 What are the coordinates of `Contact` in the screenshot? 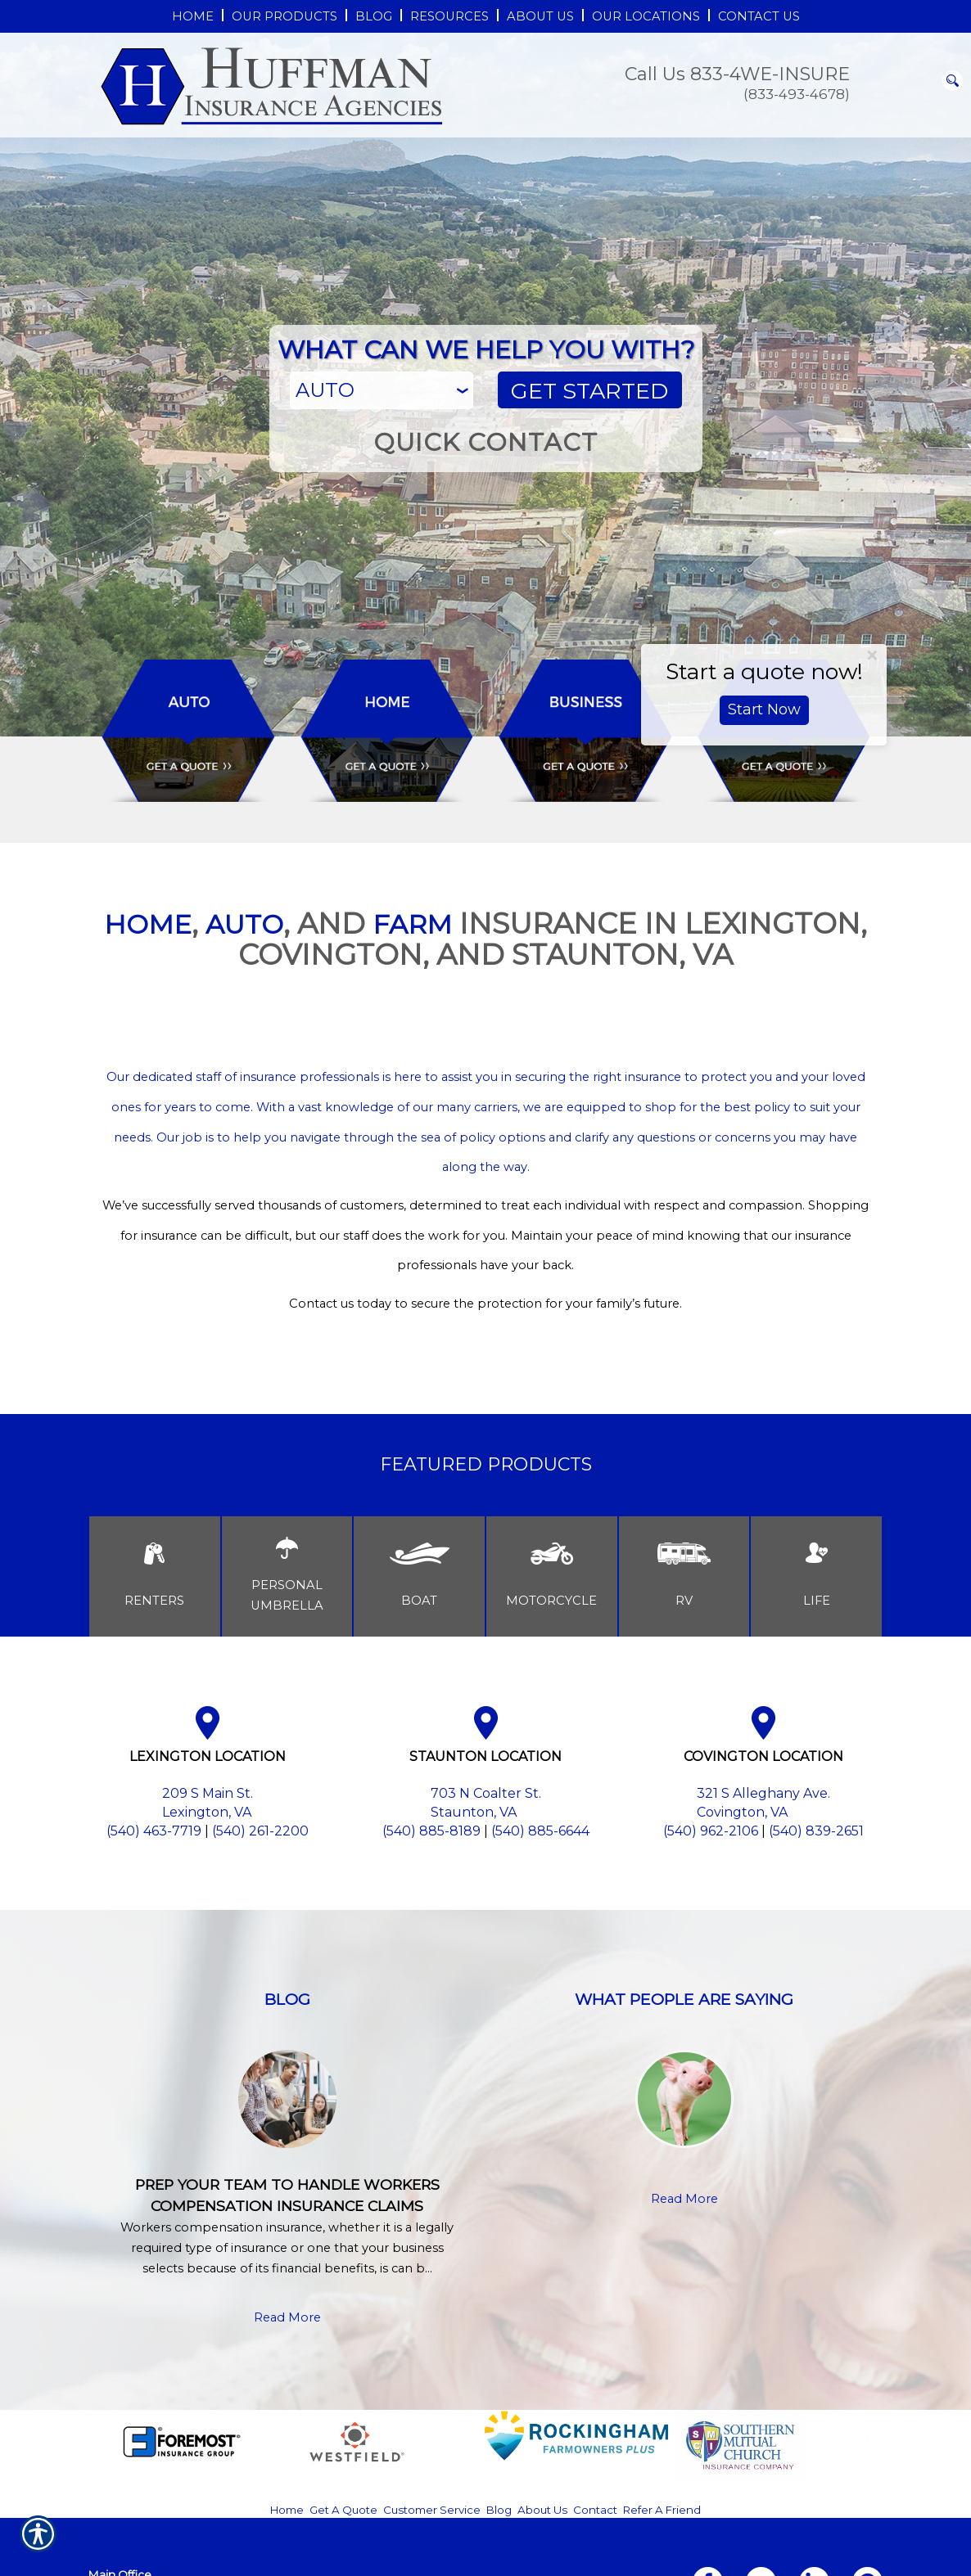 It's located at (595, 2509).